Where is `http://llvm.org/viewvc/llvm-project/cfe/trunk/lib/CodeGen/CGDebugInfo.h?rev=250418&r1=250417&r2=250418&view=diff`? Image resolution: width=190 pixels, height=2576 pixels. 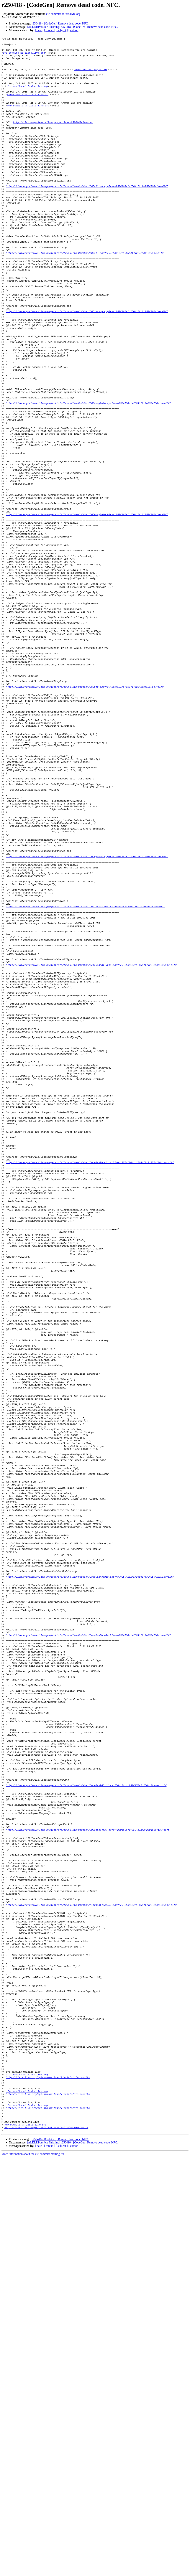
http://llvm.org/viewvc/llvm-project/cfe/trunk/lib/CodeGen/CGDebugInfo.h?rev=250418&r1=250417&r2=250418&view=diff is located at coordinates (87, 610).